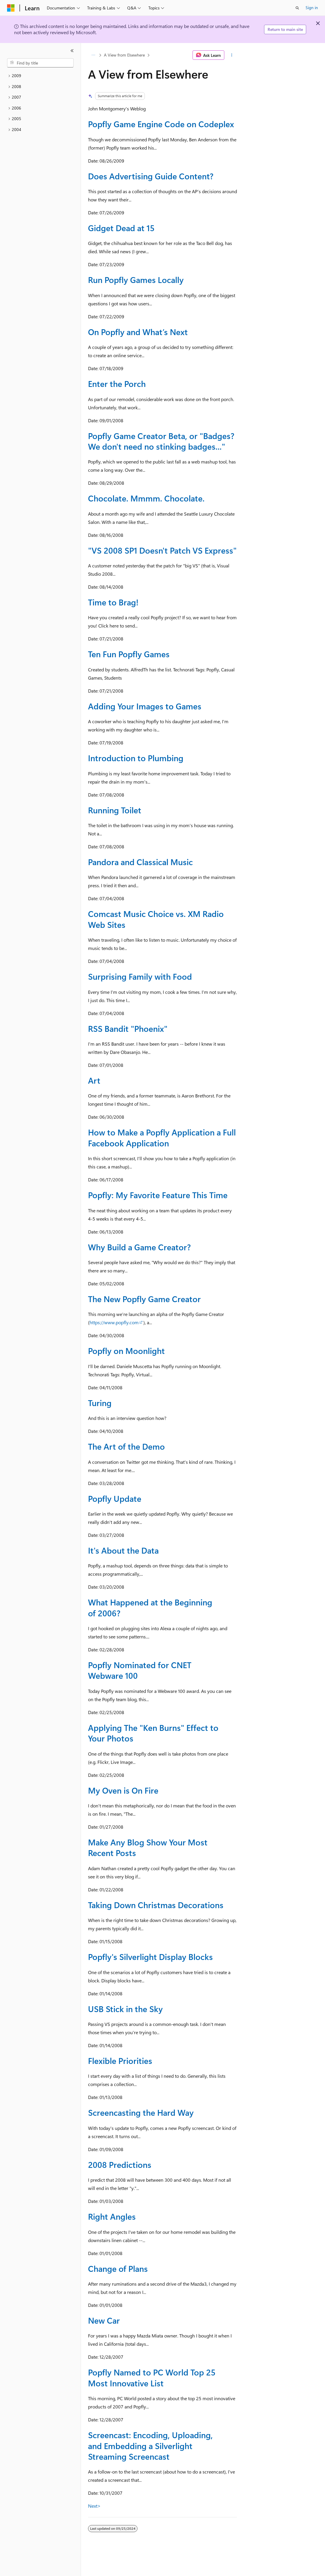 Image resolution: width=325 pixels, height=2576 pixels. What do you see at coordinates (113, 602) in the screenshot?
I see `Time to Brag!` at bounding box center [113, 602].